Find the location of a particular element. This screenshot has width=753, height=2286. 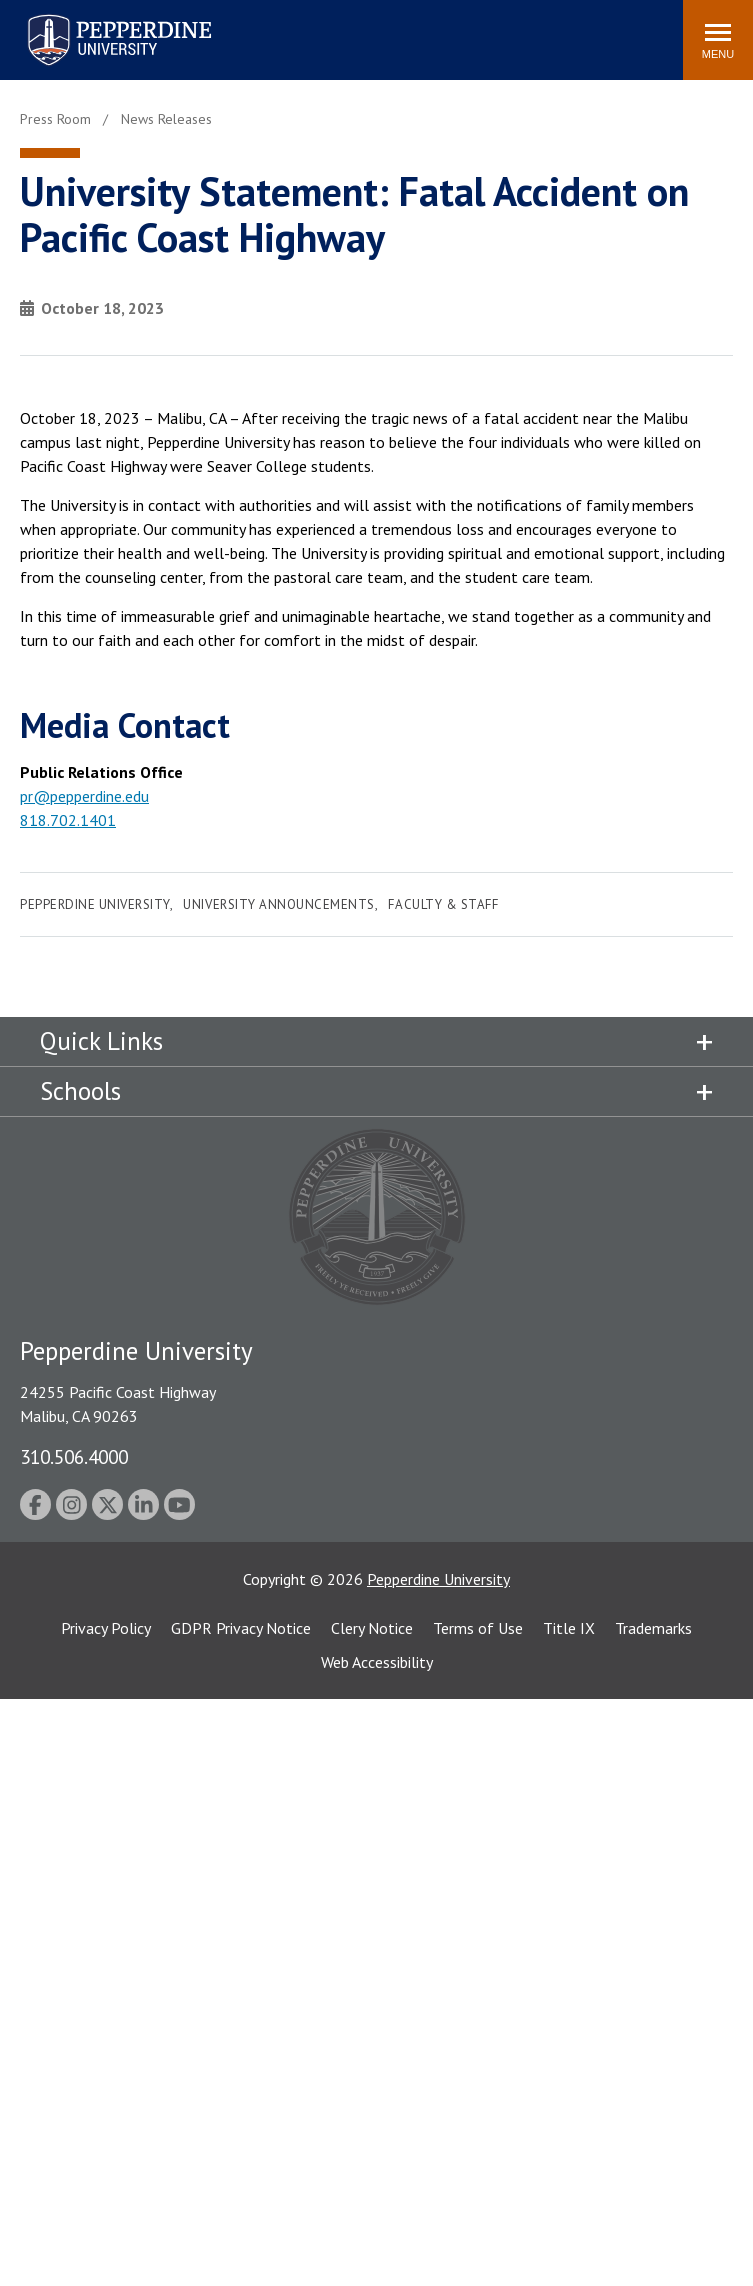

GDPR Privacy Notice is located at coordinates (241, 1628).